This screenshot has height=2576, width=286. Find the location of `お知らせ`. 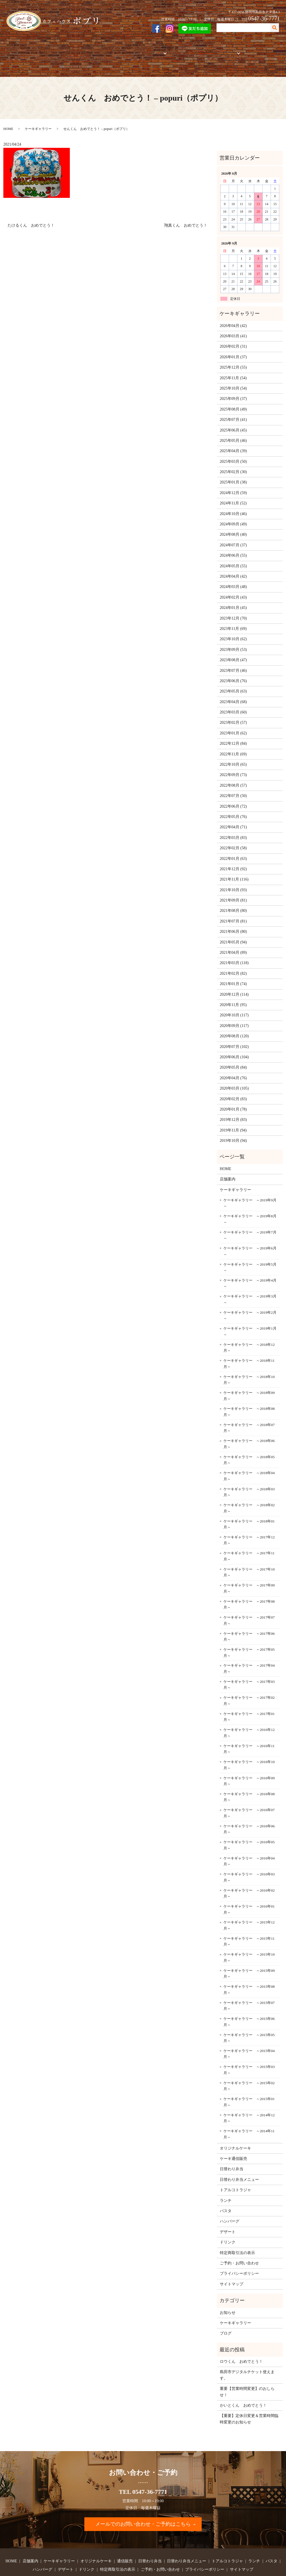

お知らせ is located at coordinates (227, 2293).